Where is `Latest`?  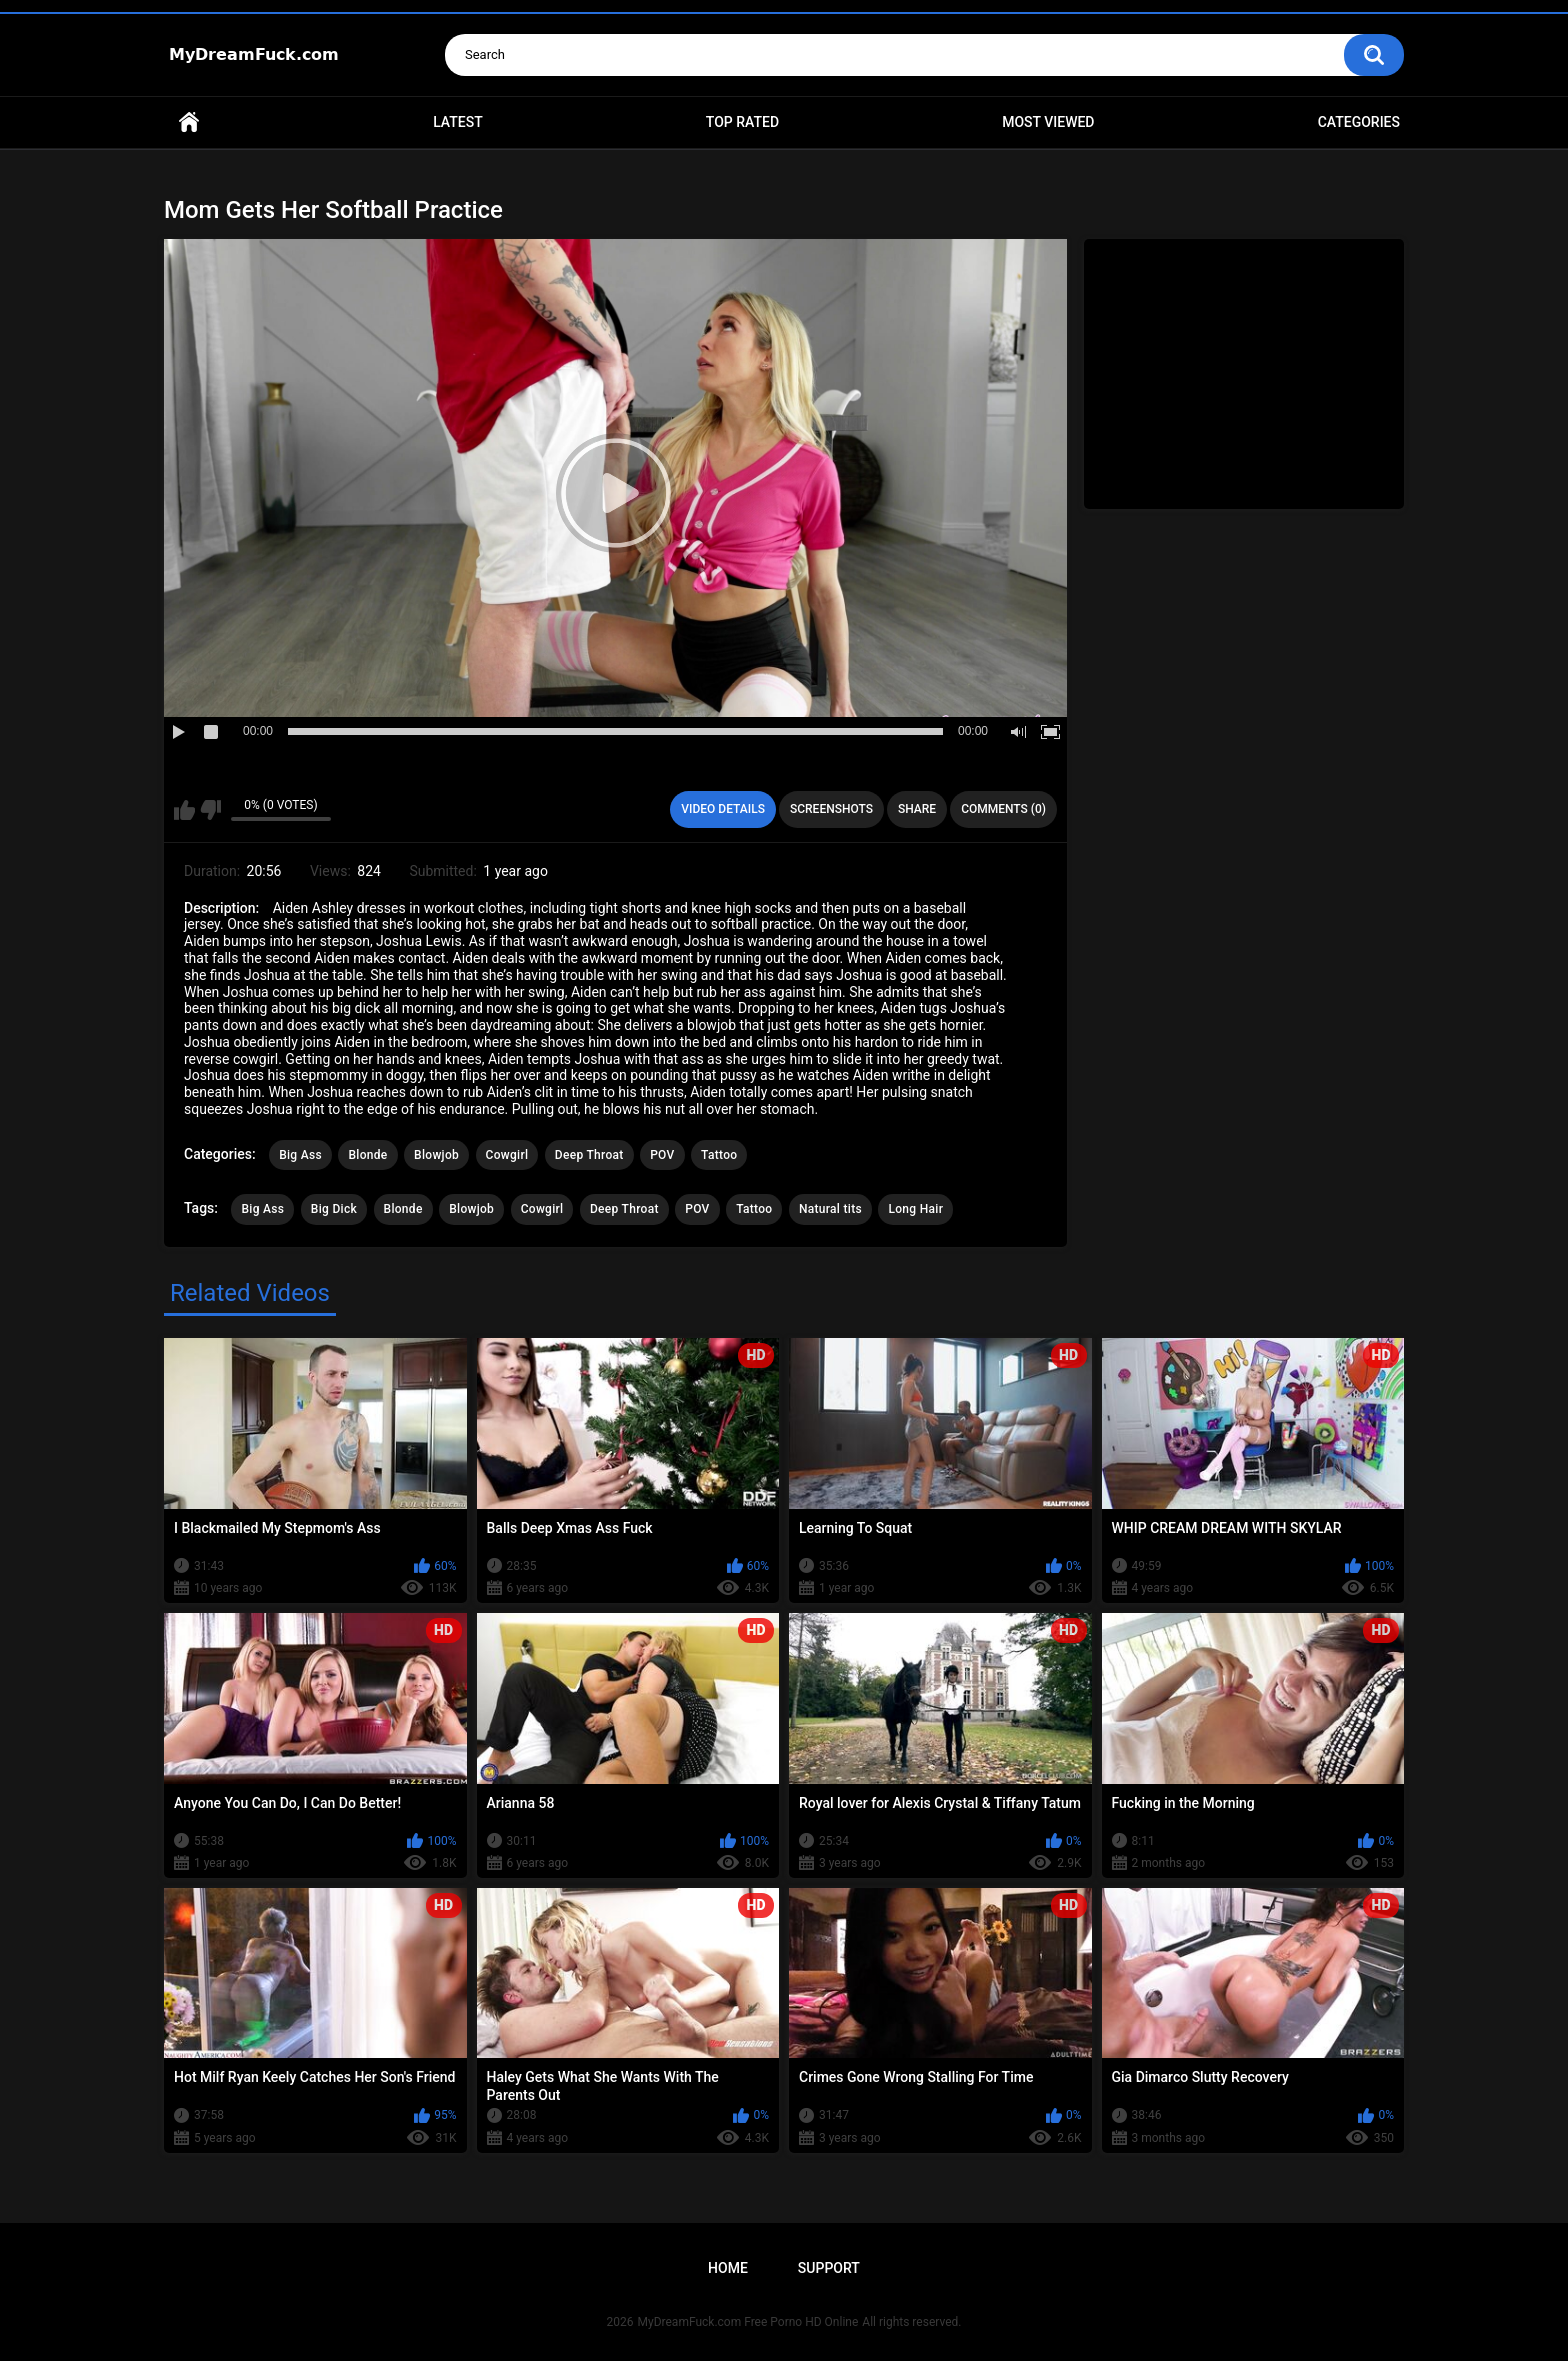 Latest is located at coordinates (458, 122).